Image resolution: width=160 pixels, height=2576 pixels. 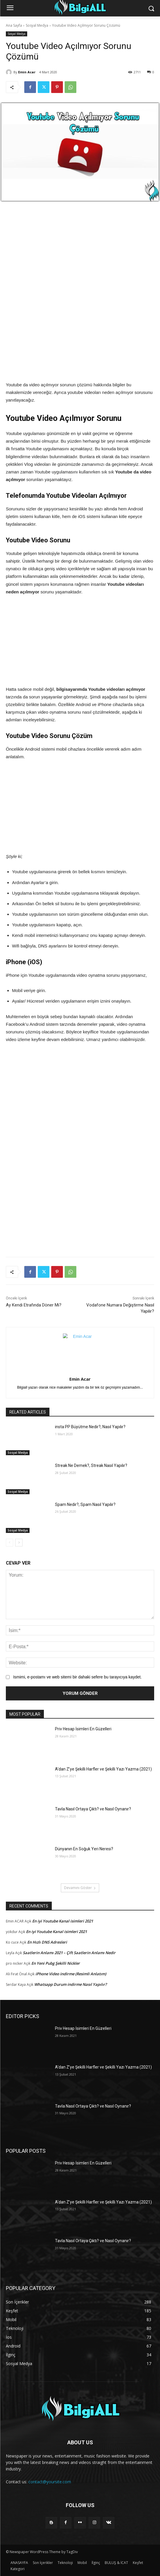 What do you see at coordinates (49, 2481) in the screenshot?
I see `contact@yoursite.com` at bounding box center [49, 2481].